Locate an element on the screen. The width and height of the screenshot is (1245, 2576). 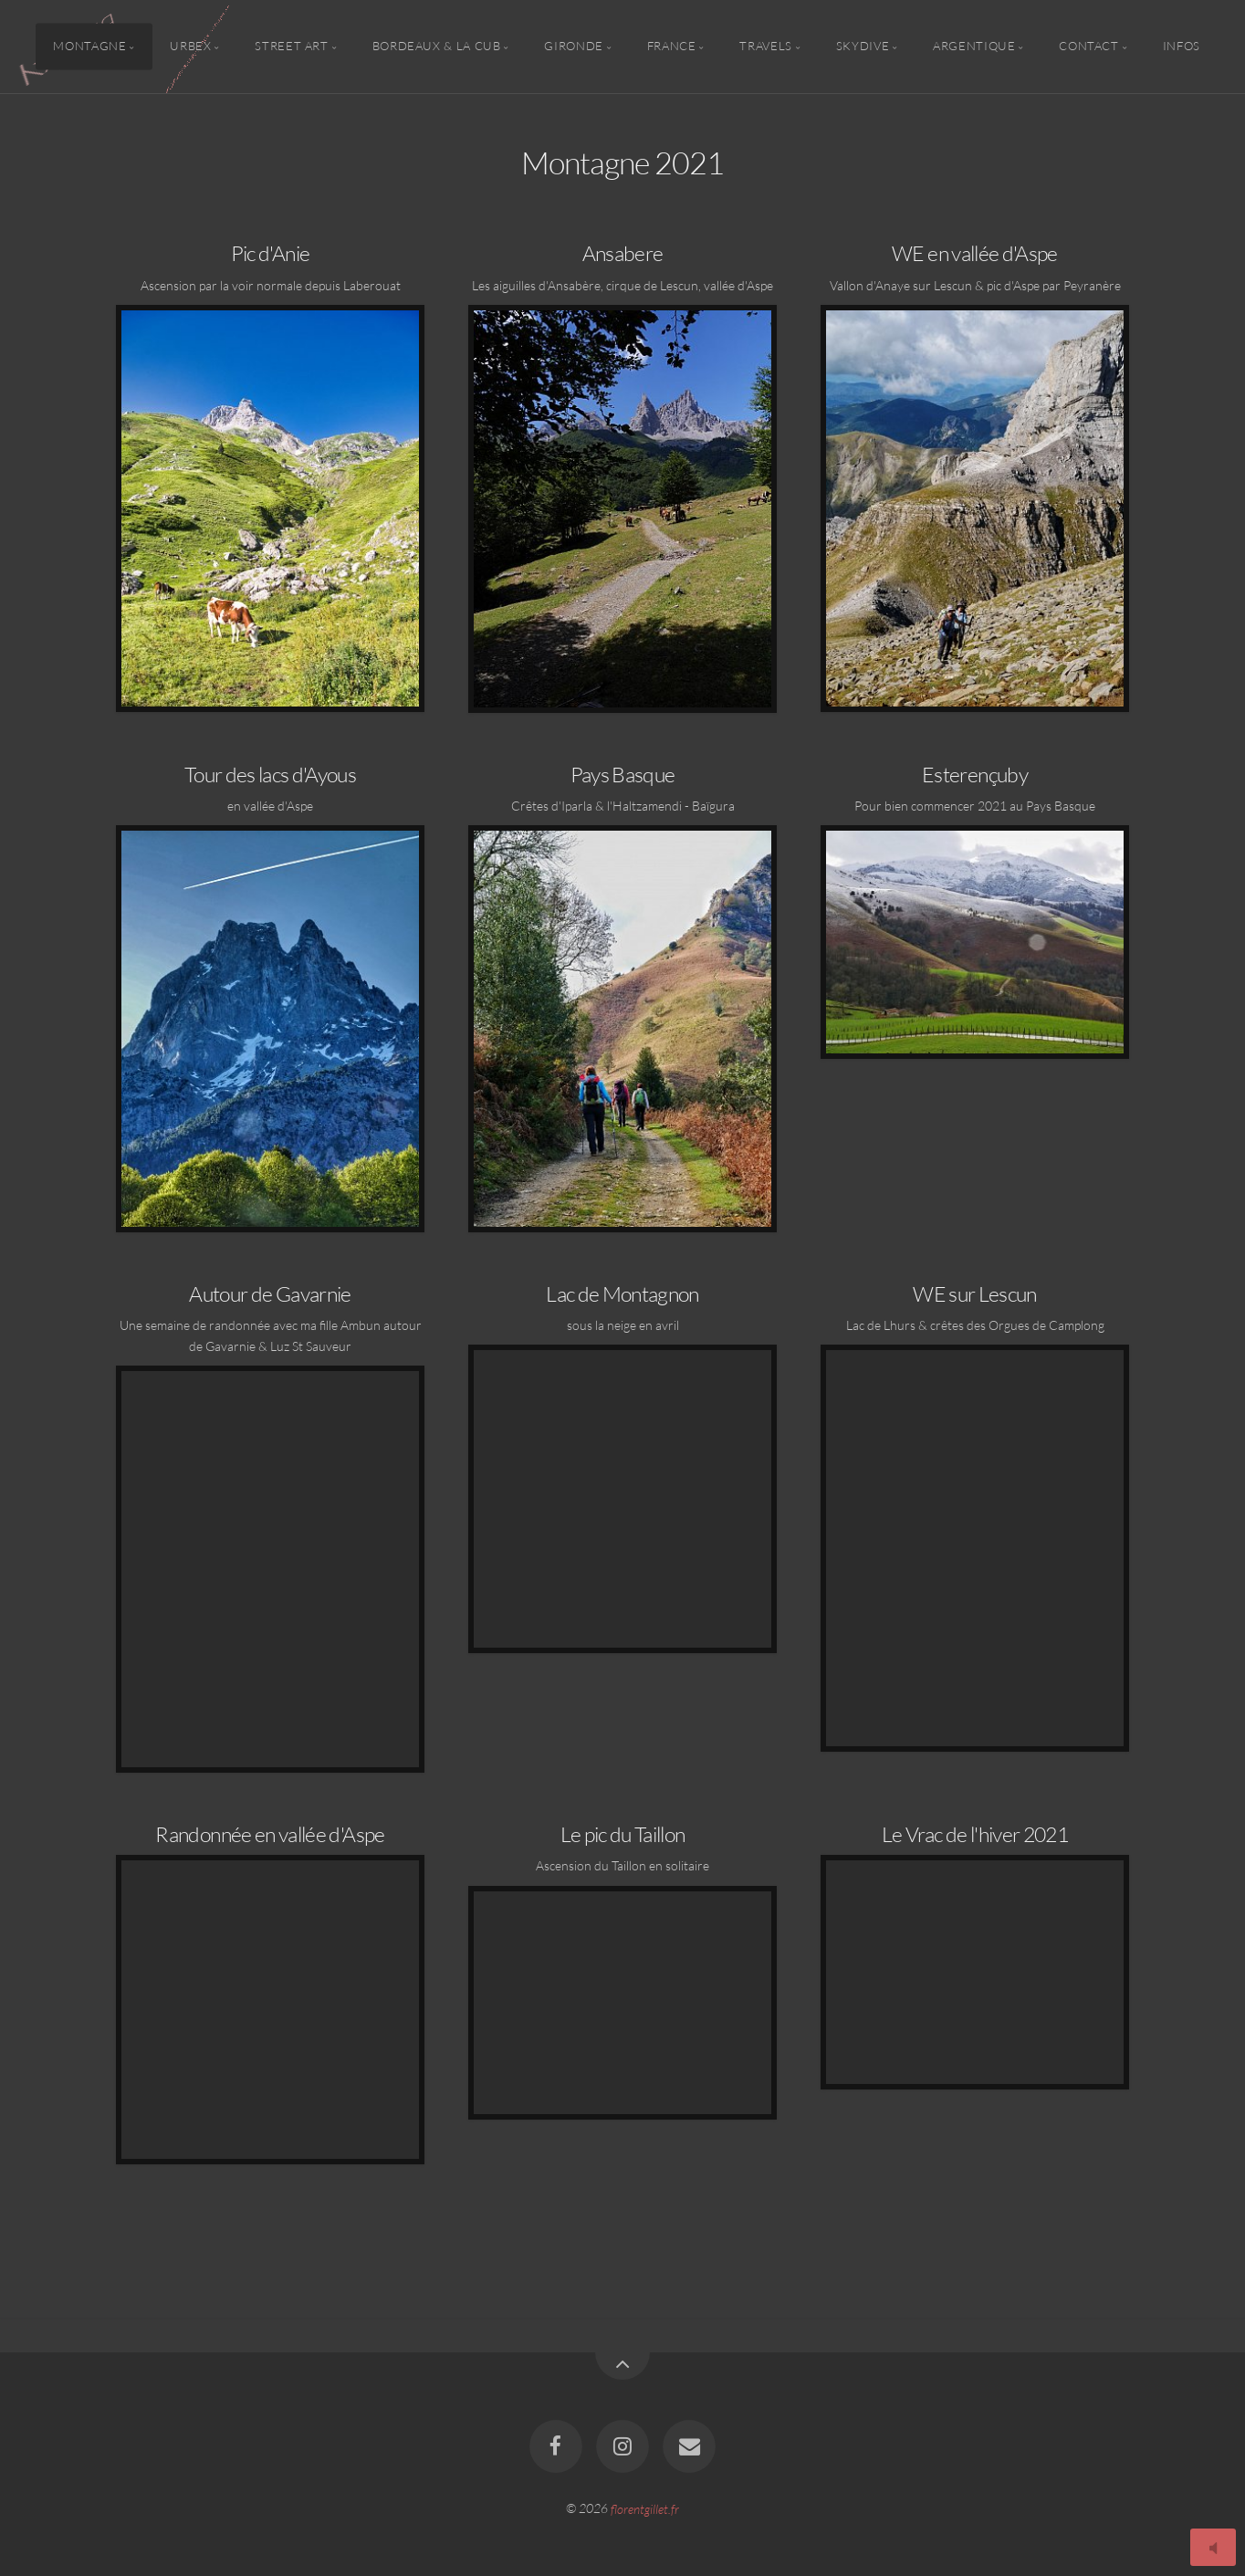
Travels is located at coordinates (765, 46).